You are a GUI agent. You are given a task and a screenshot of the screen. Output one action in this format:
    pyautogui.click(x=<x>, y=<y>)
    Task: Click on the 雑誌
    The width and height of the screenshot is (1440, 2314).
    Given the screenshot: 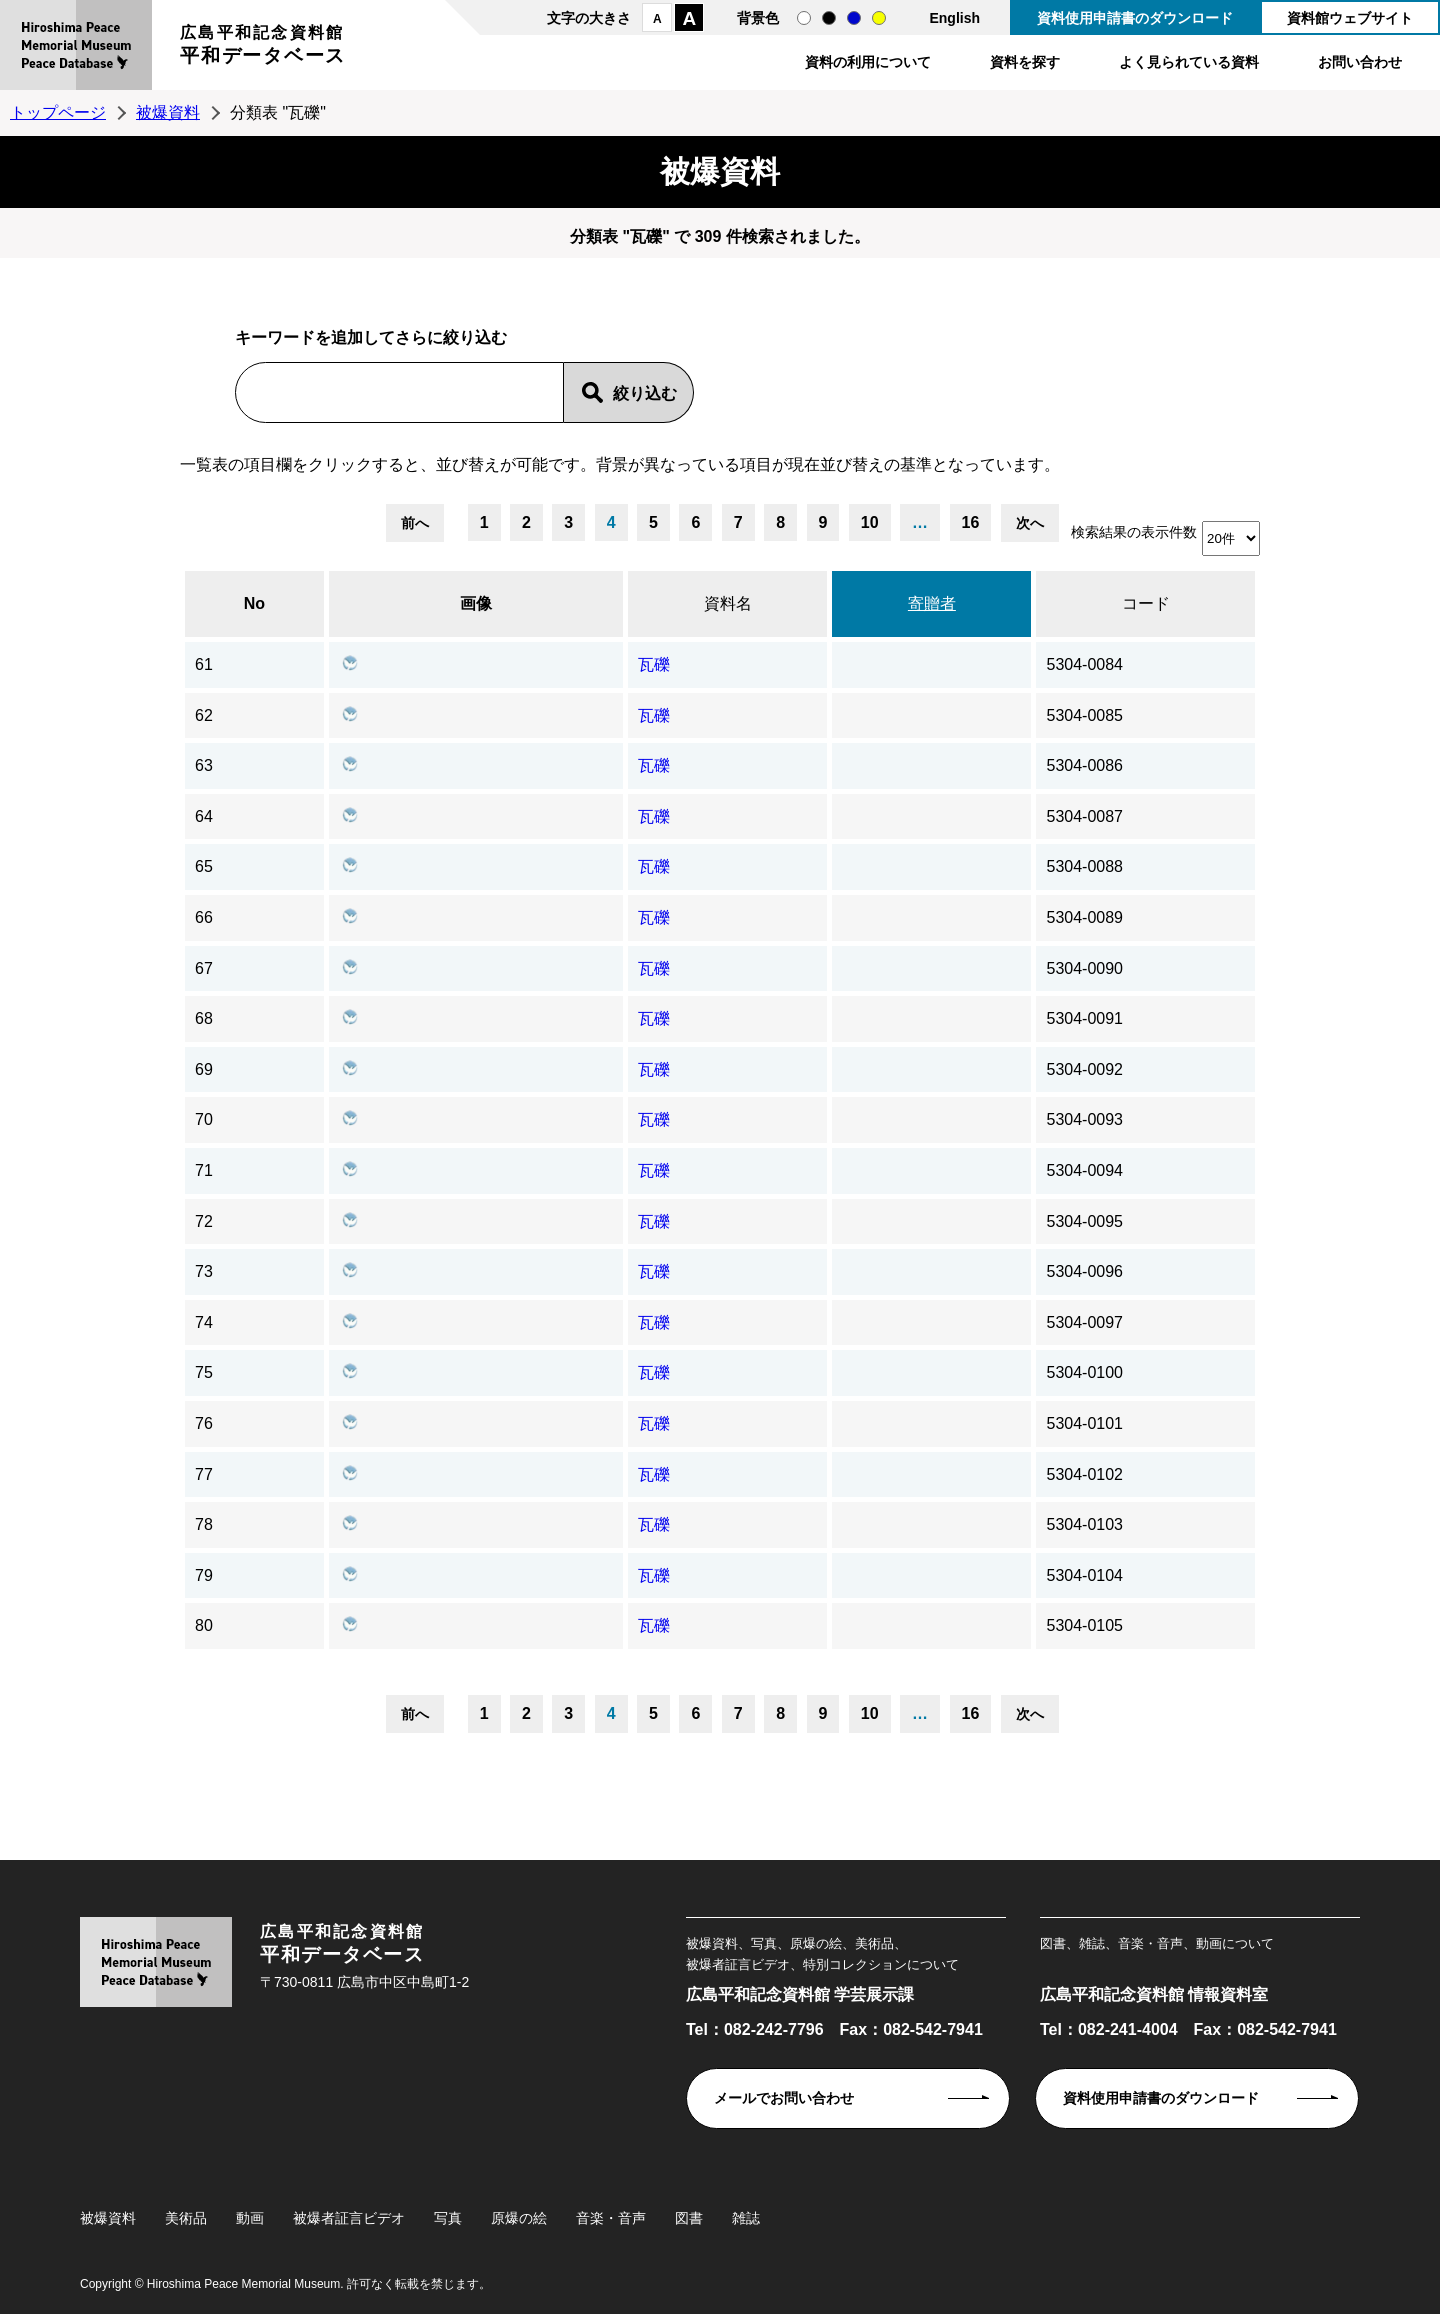 What is the action you would take?
    pyautogui.click(x=746, y=2218)
    